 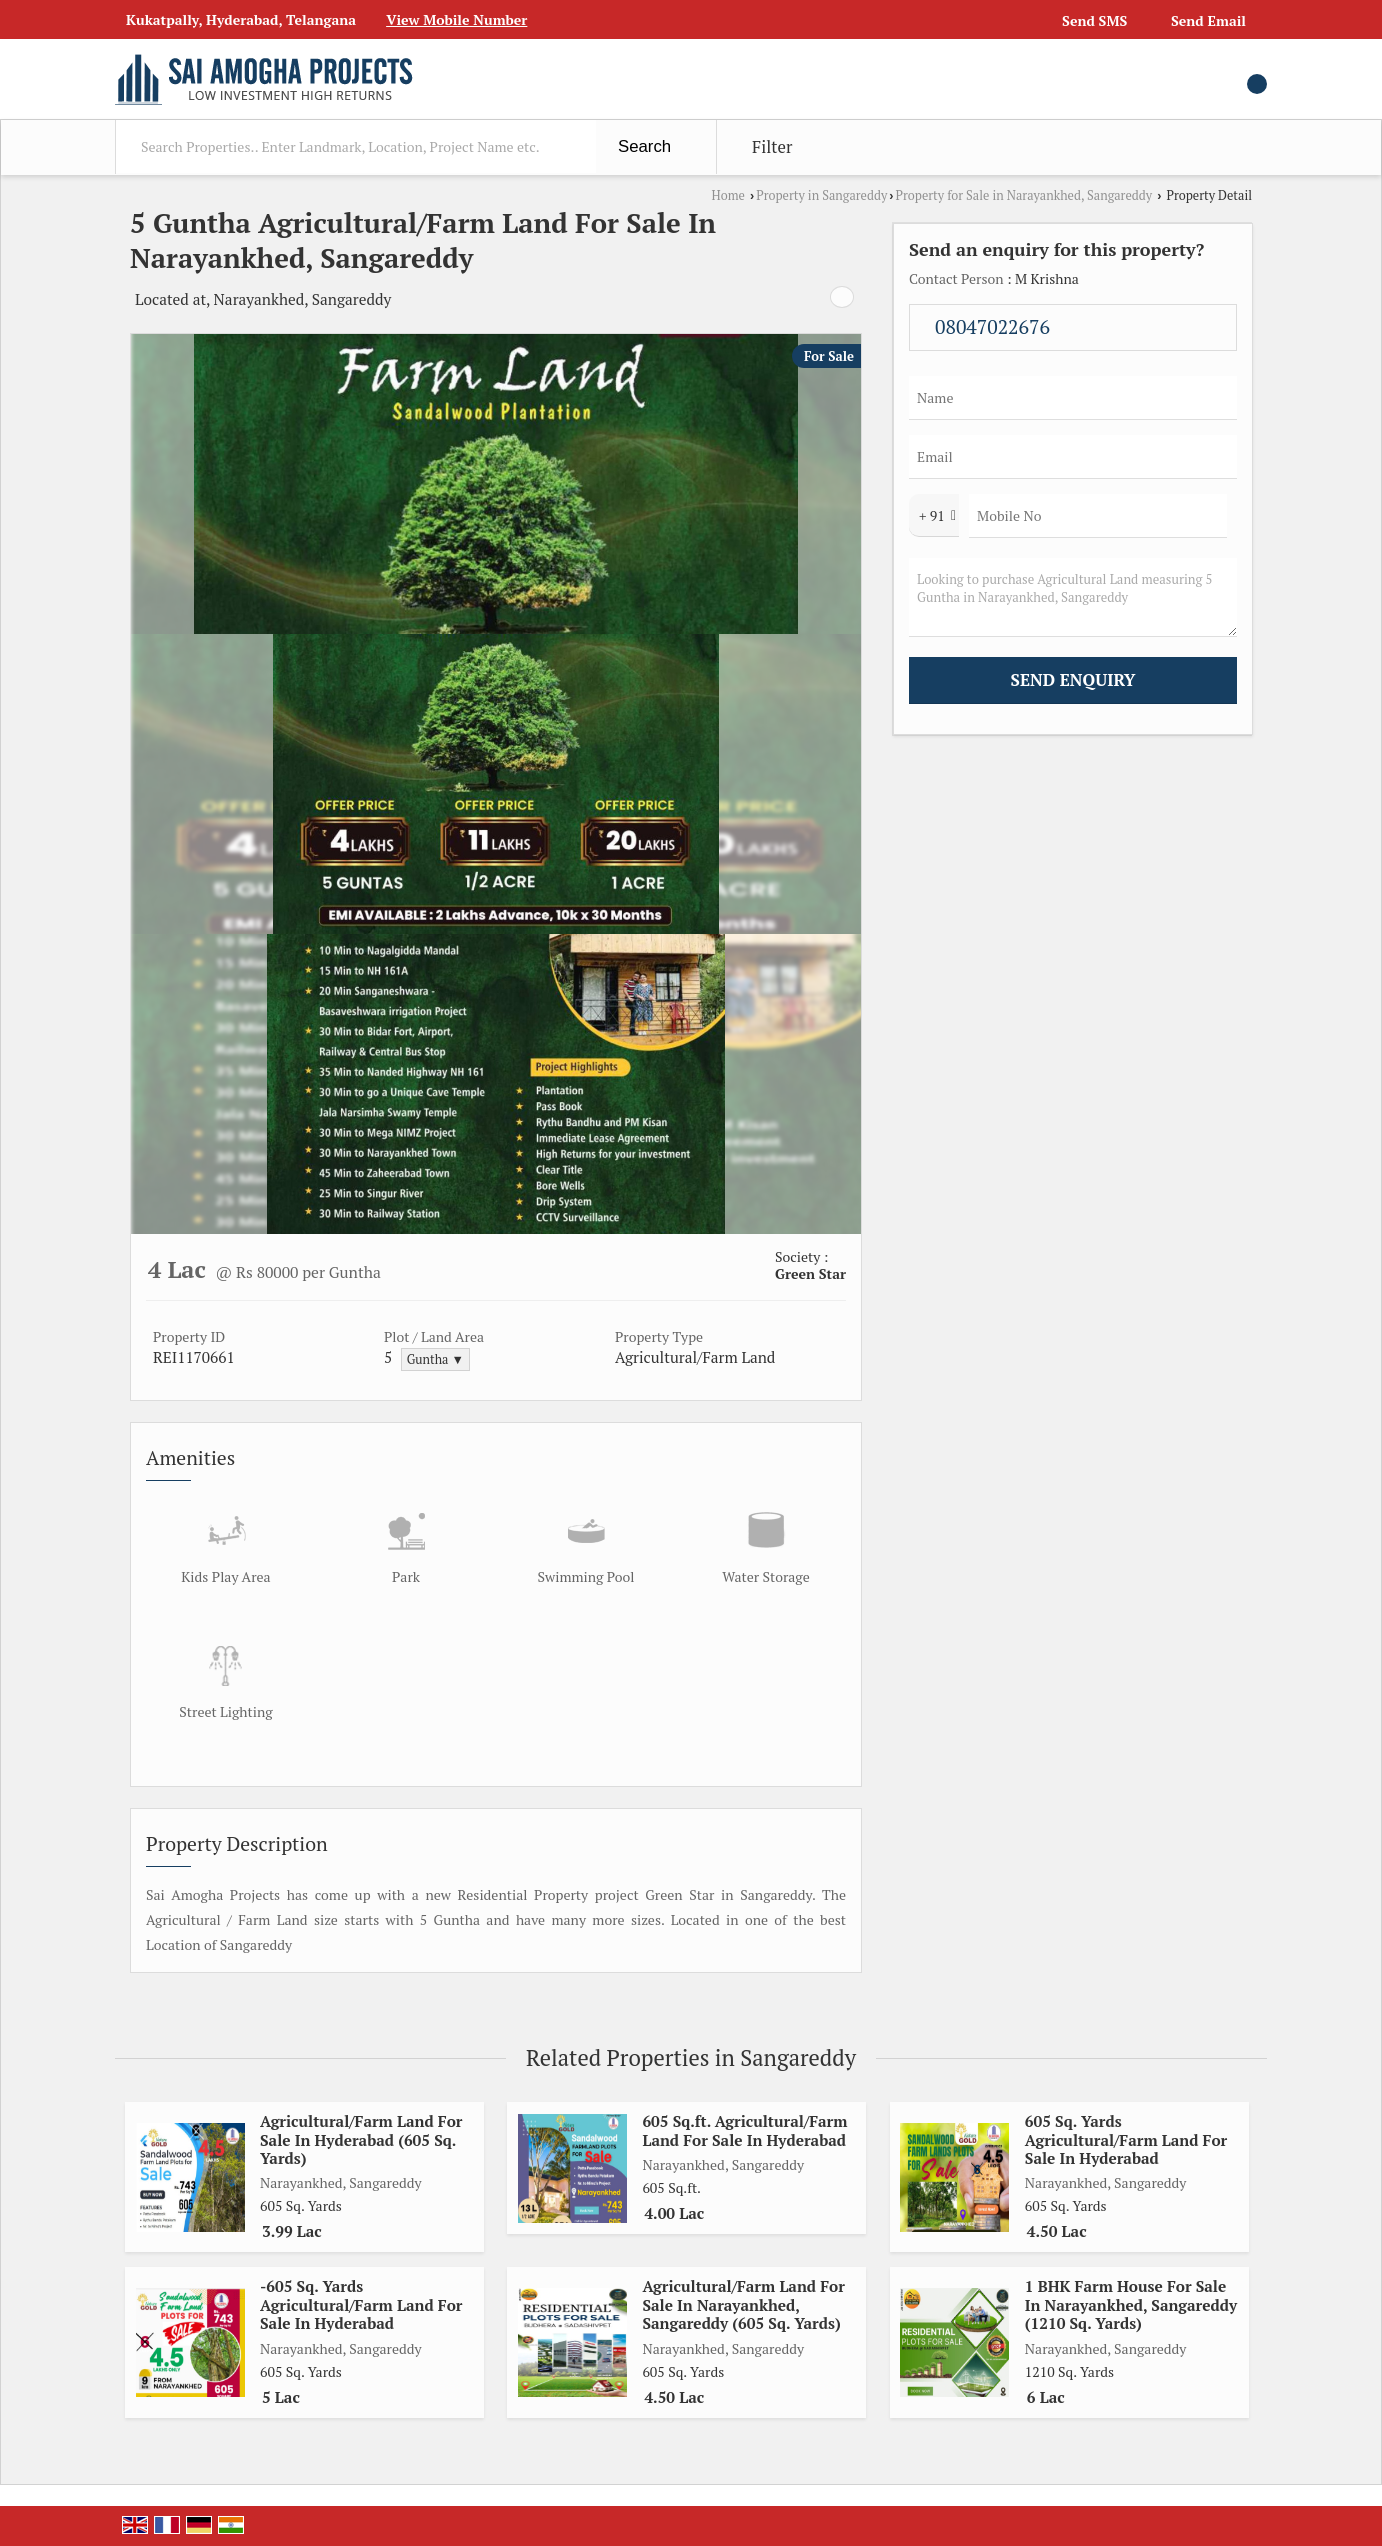 What do you see at coordinates (728, 195) in the screenshot?
I see `Home` at bounding box center [728, 195].